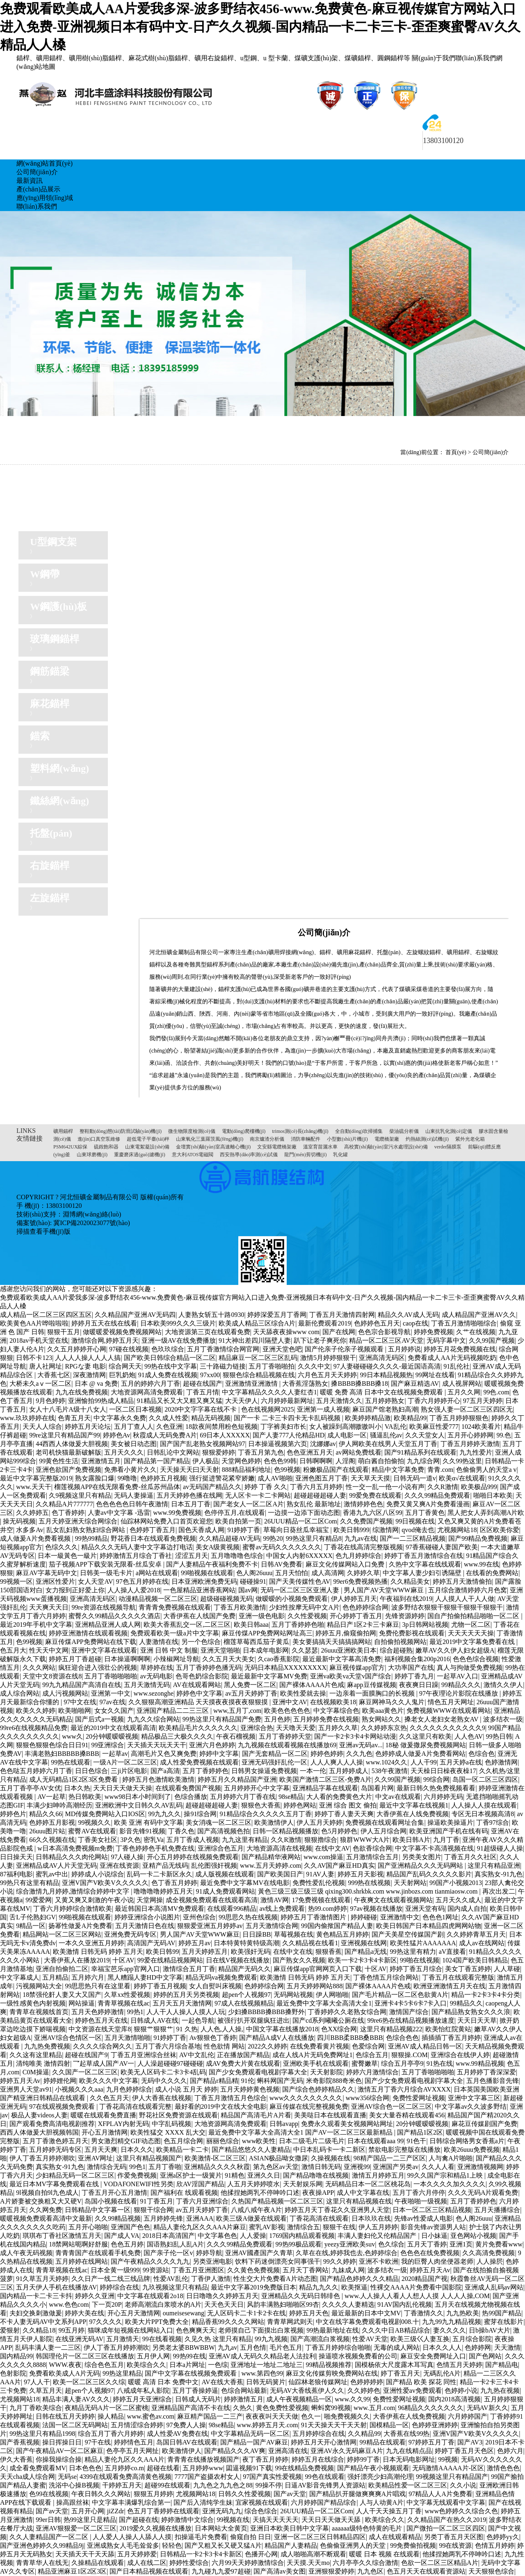 Image resolution: width=525 pixels, height=2576 pixels. I want to click on 91丁香五月, so click(156, 2201).